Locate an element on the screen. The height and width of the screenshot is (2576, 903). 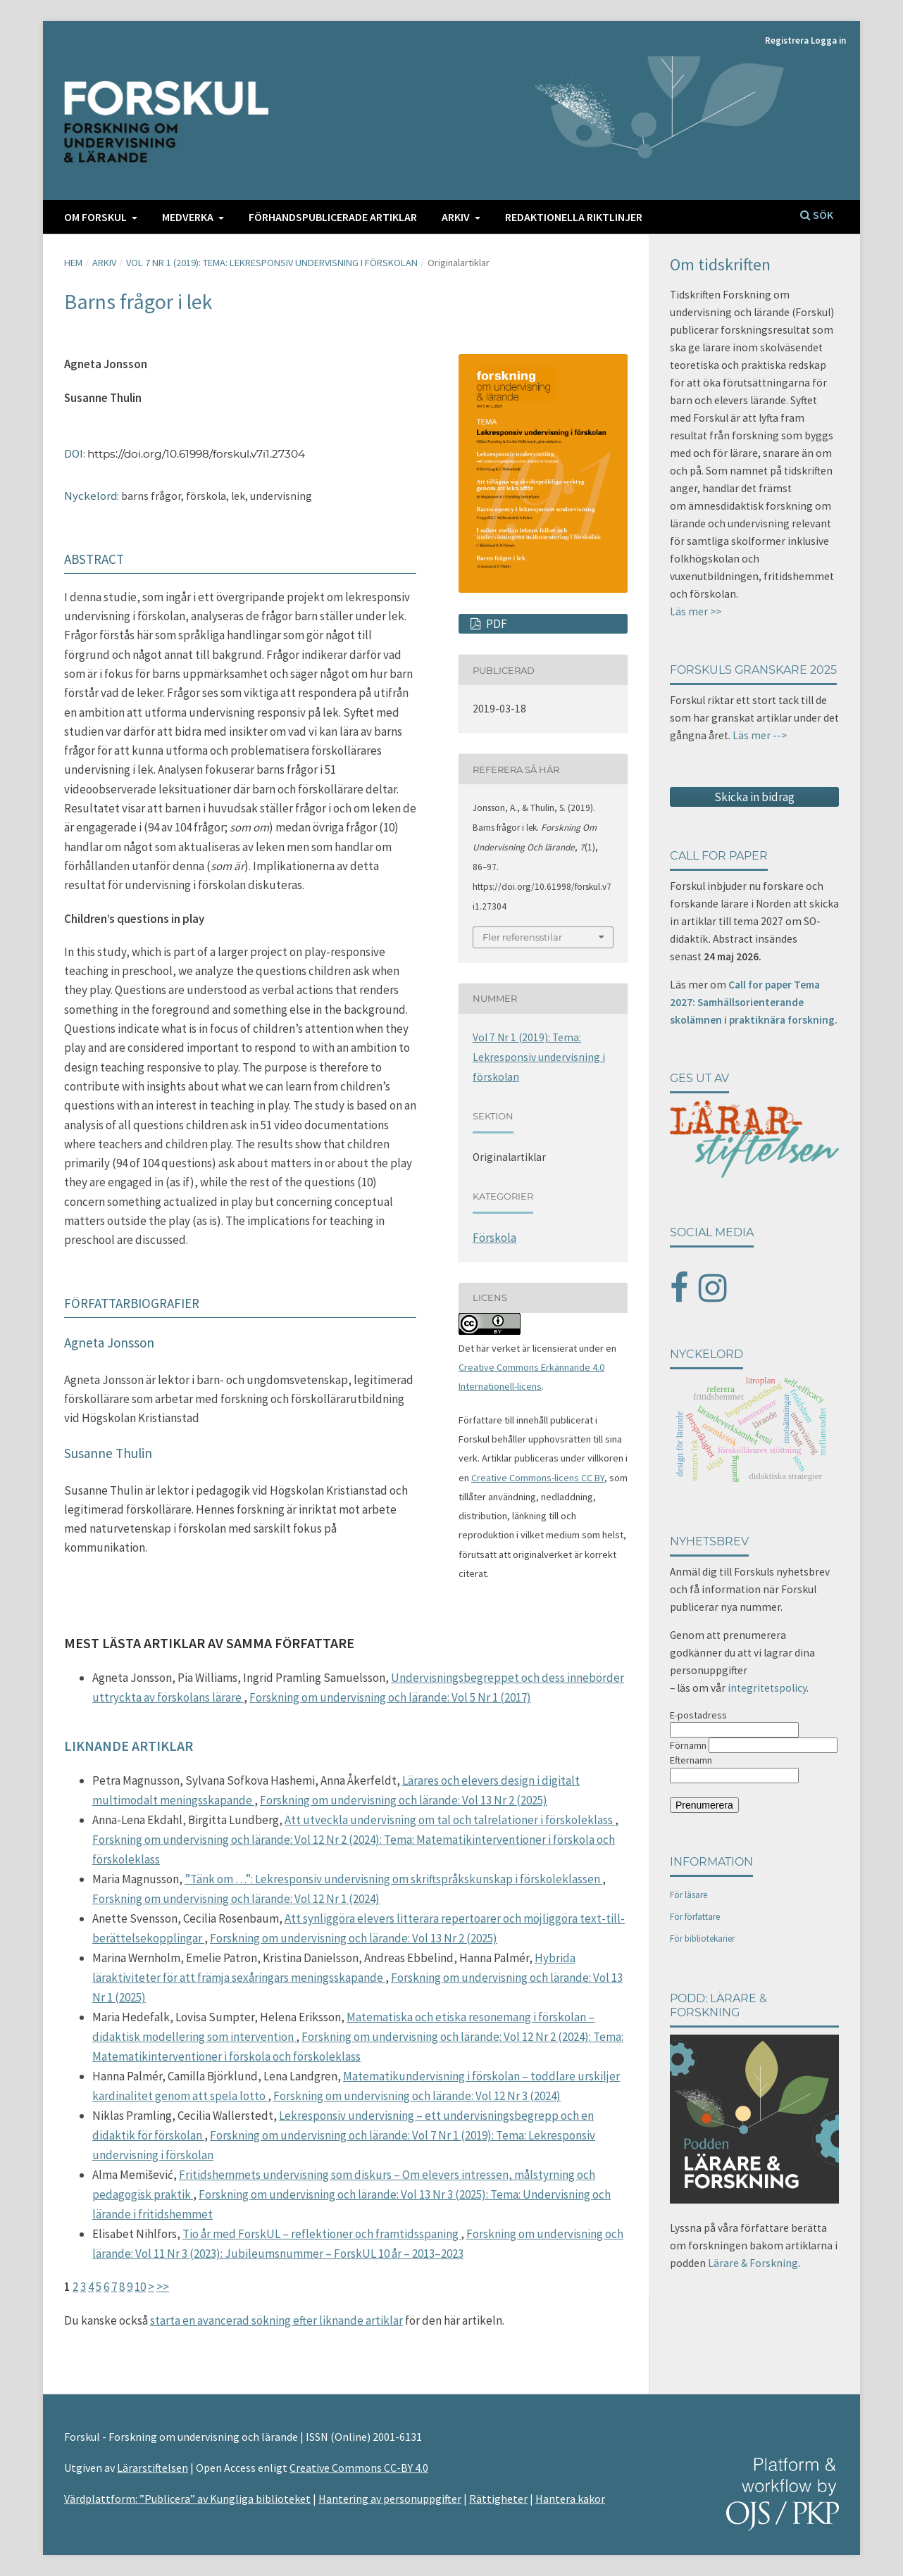
Förskola is located at coordinates (494, 1237).